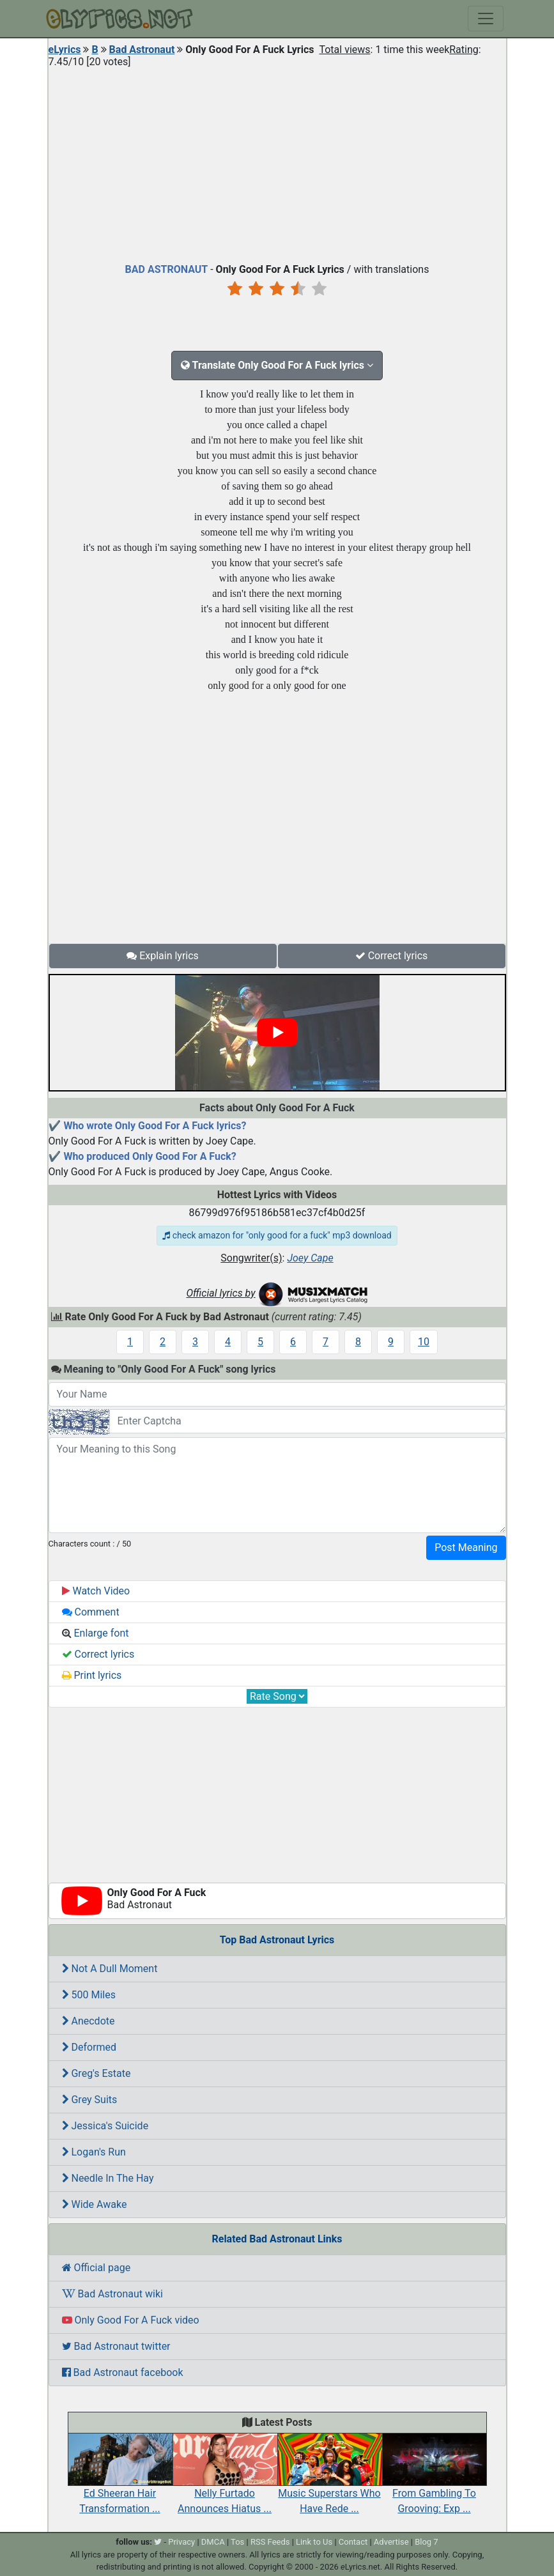 The image size is (554, 2576). Describe the element at coordinates (213, 2542) in the screenshot. I see `DMCA` at that location.